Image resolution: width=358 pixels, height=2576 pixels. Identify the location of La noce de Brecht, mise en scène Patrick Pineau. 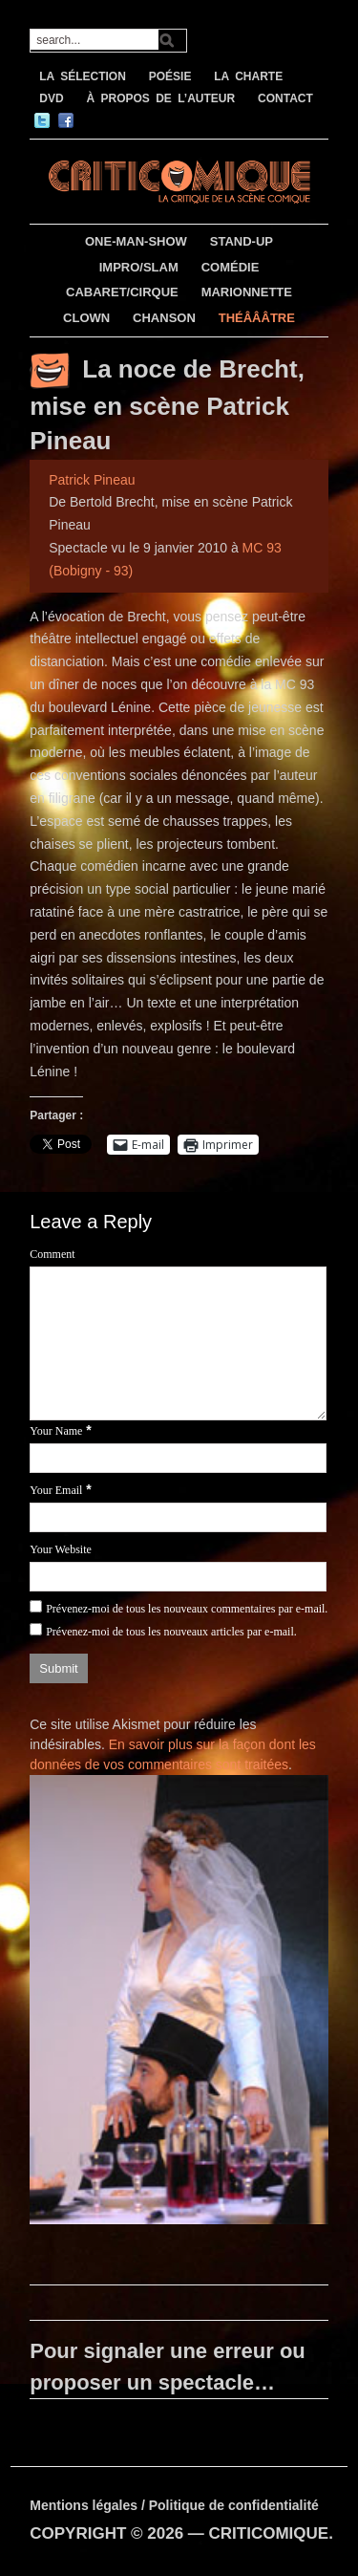
(167, 405).